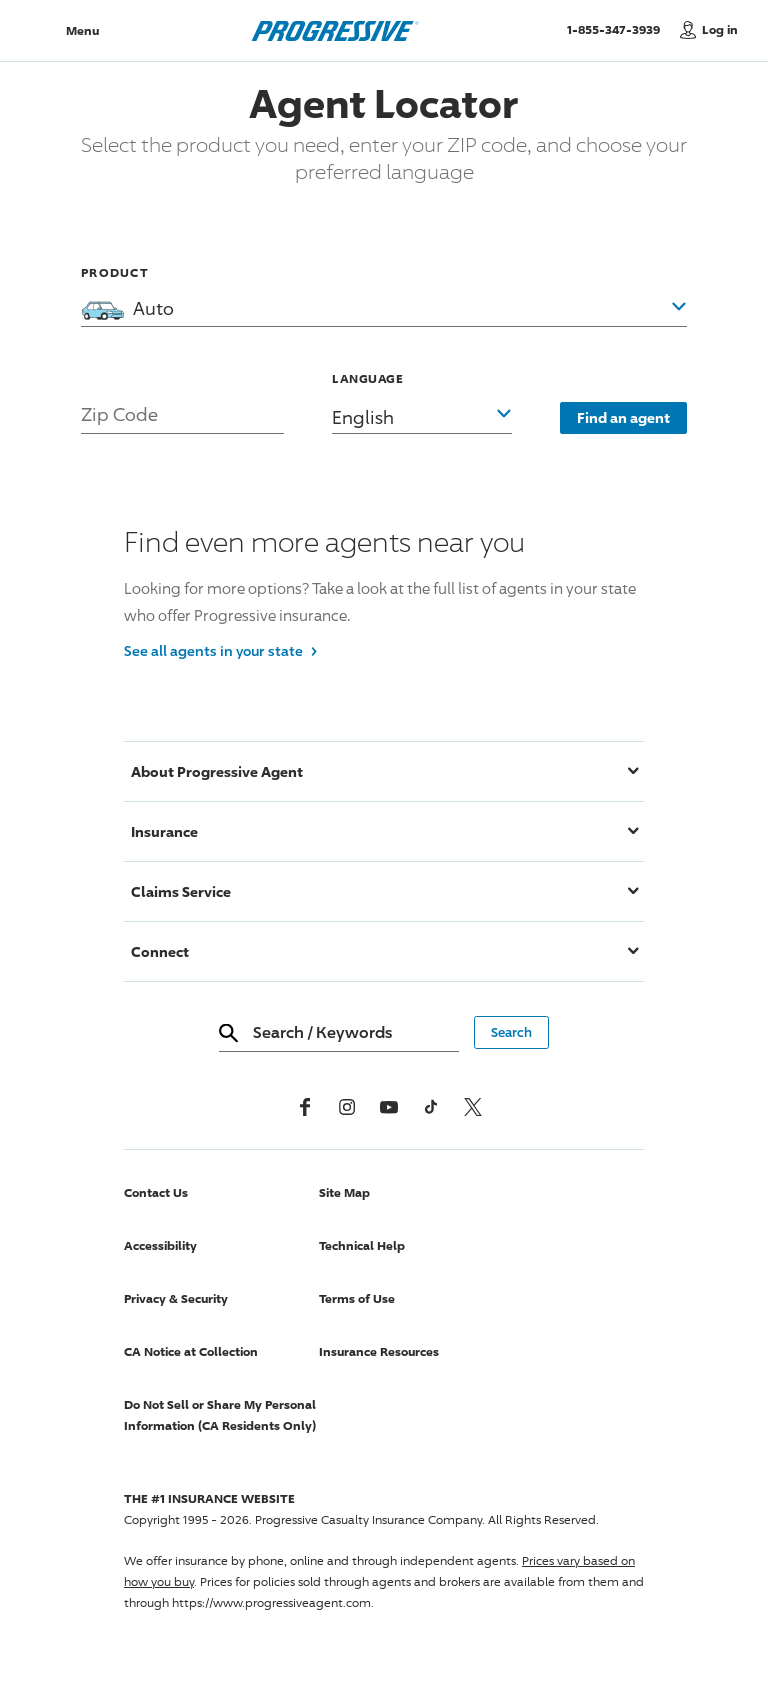 The width and height of the screenshot is (768, 1701). I want to click on [Youtube], so click(389, 1107).